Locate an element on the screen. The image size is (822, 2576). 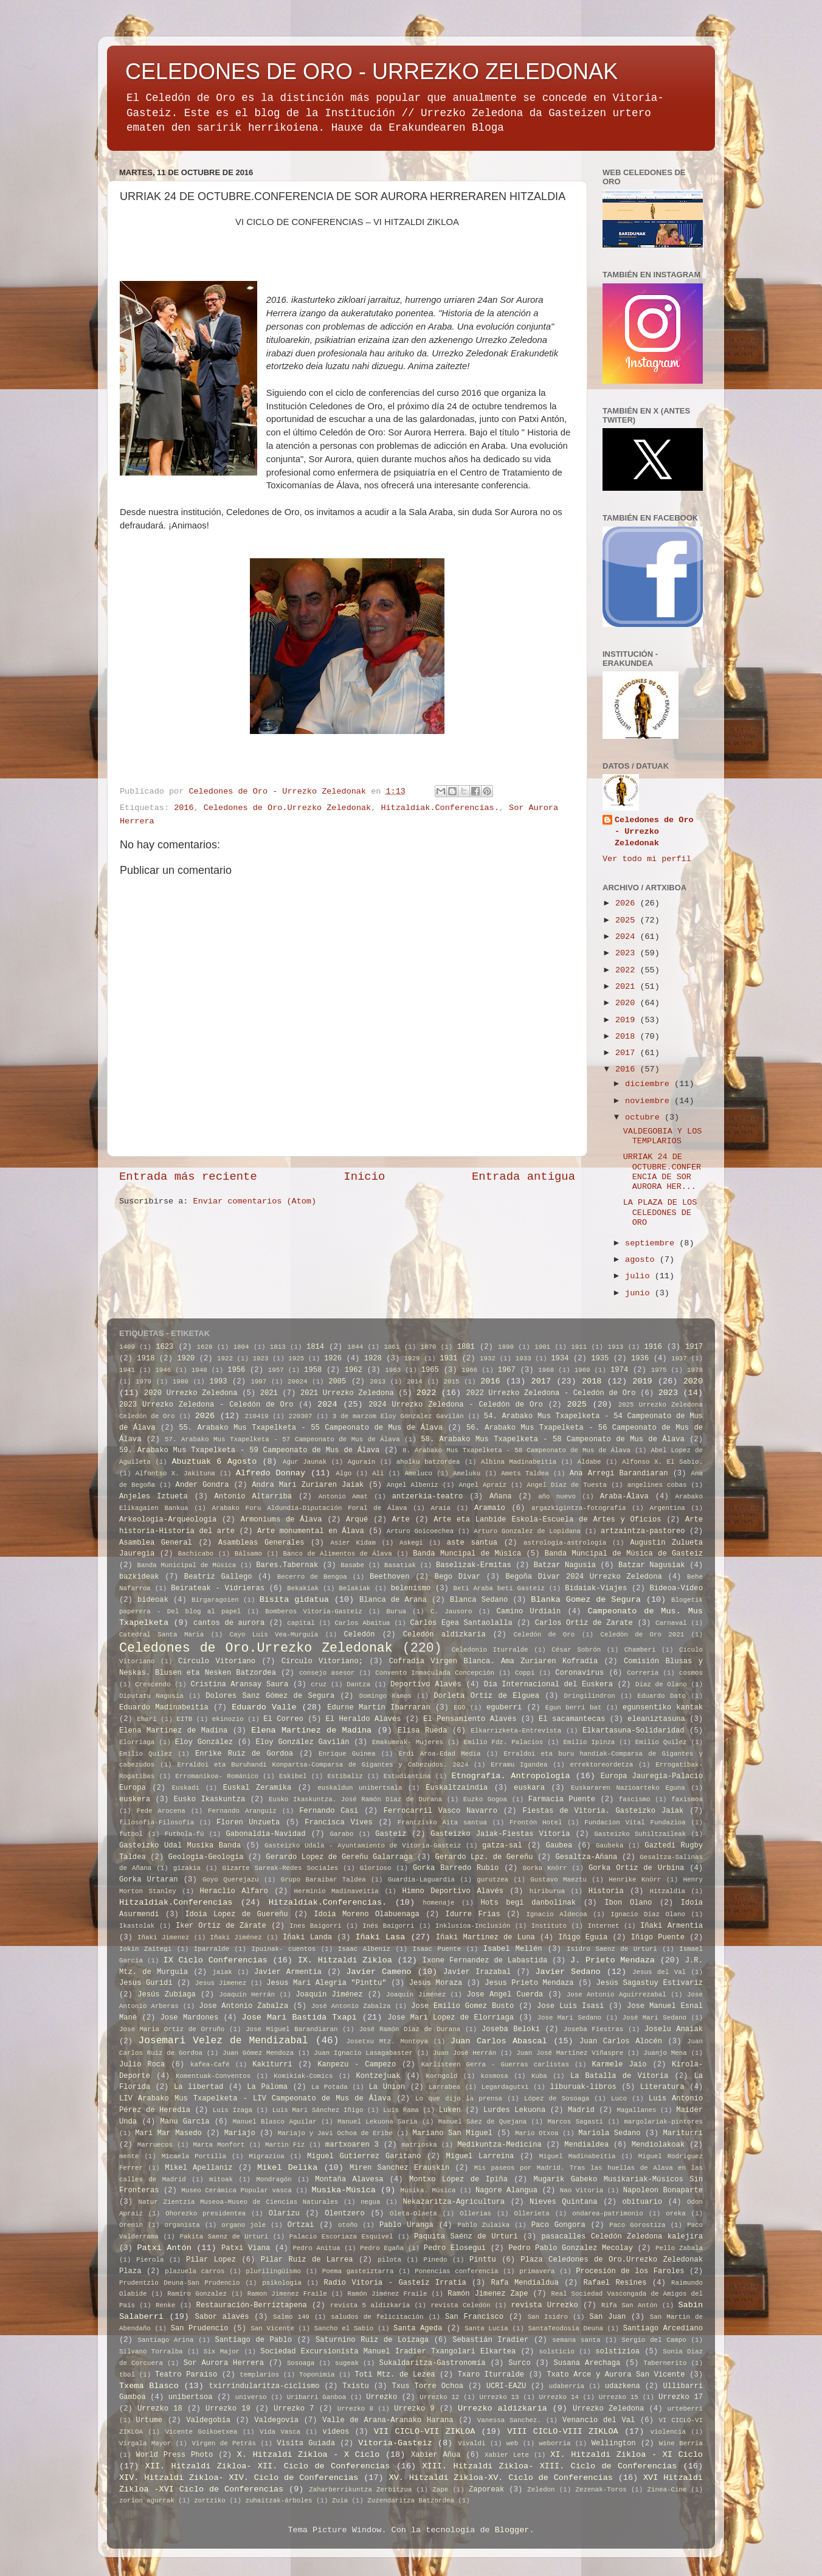
Mikel Apellaniz is located at coordinates (198, 2168).